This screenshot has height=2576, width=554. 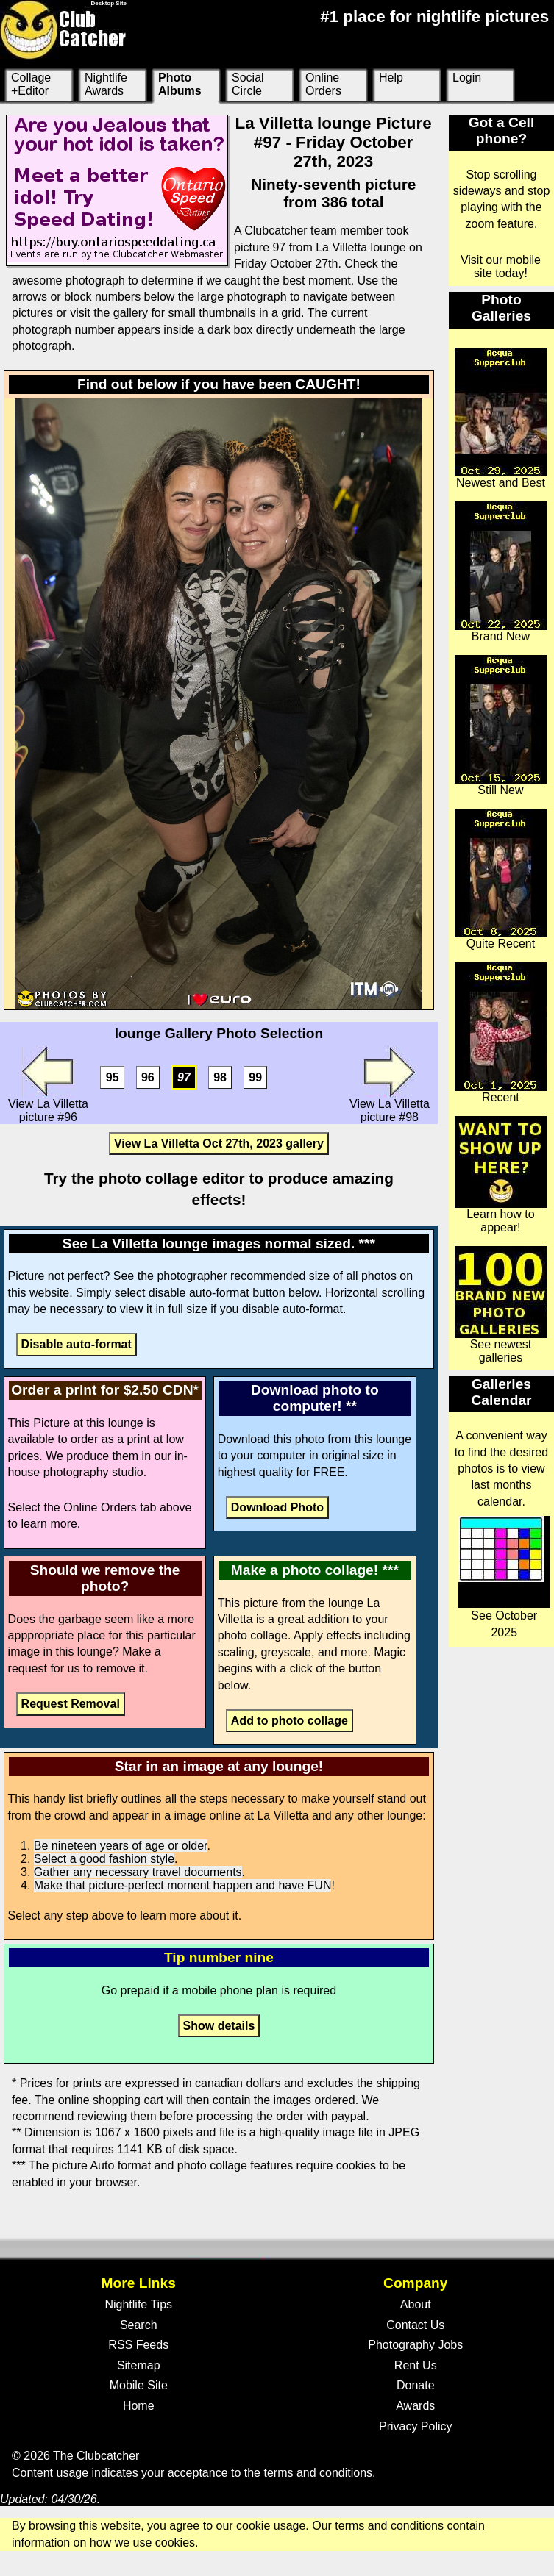 What do you see at coordinates (391, 77) in the screenshot?
I see `Help` at bounding box center [391, 77].